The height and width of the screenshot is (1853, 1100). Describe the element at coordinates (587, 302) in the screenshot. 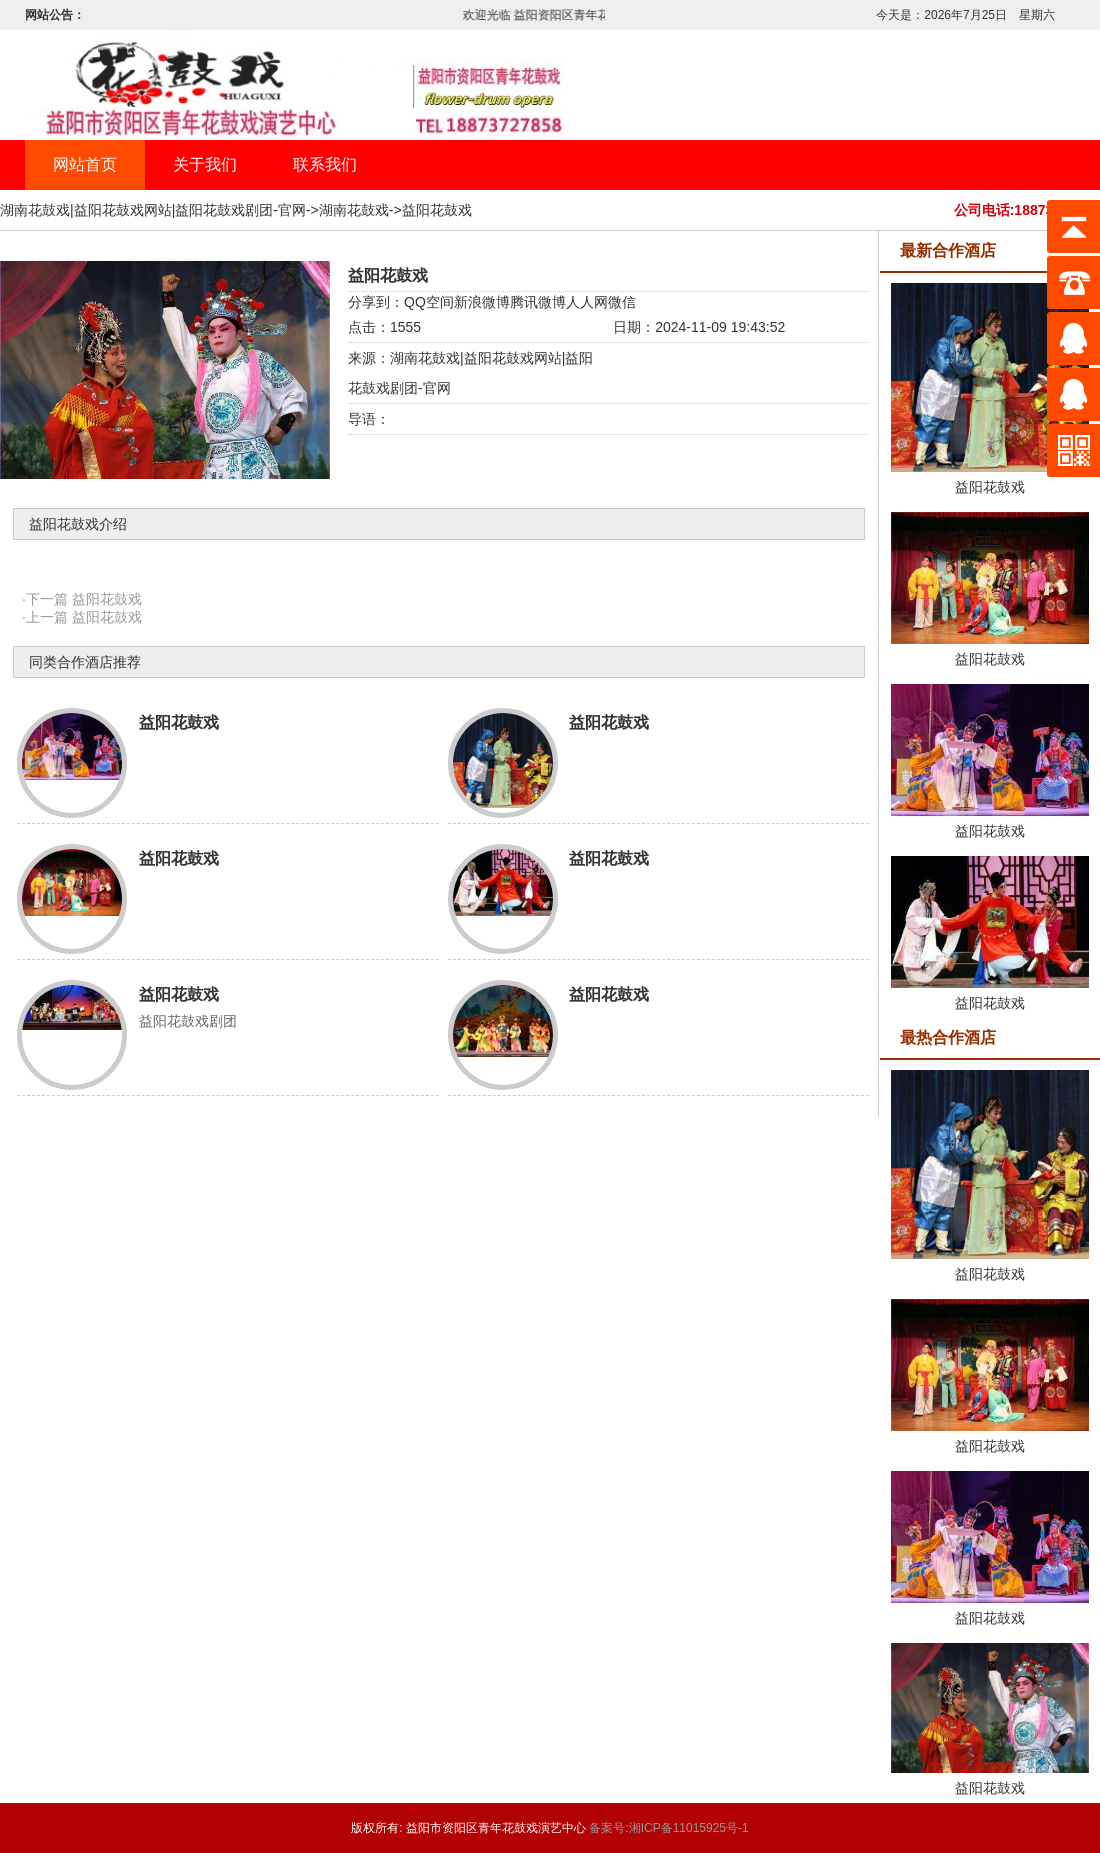

I see `人人网` at that location.